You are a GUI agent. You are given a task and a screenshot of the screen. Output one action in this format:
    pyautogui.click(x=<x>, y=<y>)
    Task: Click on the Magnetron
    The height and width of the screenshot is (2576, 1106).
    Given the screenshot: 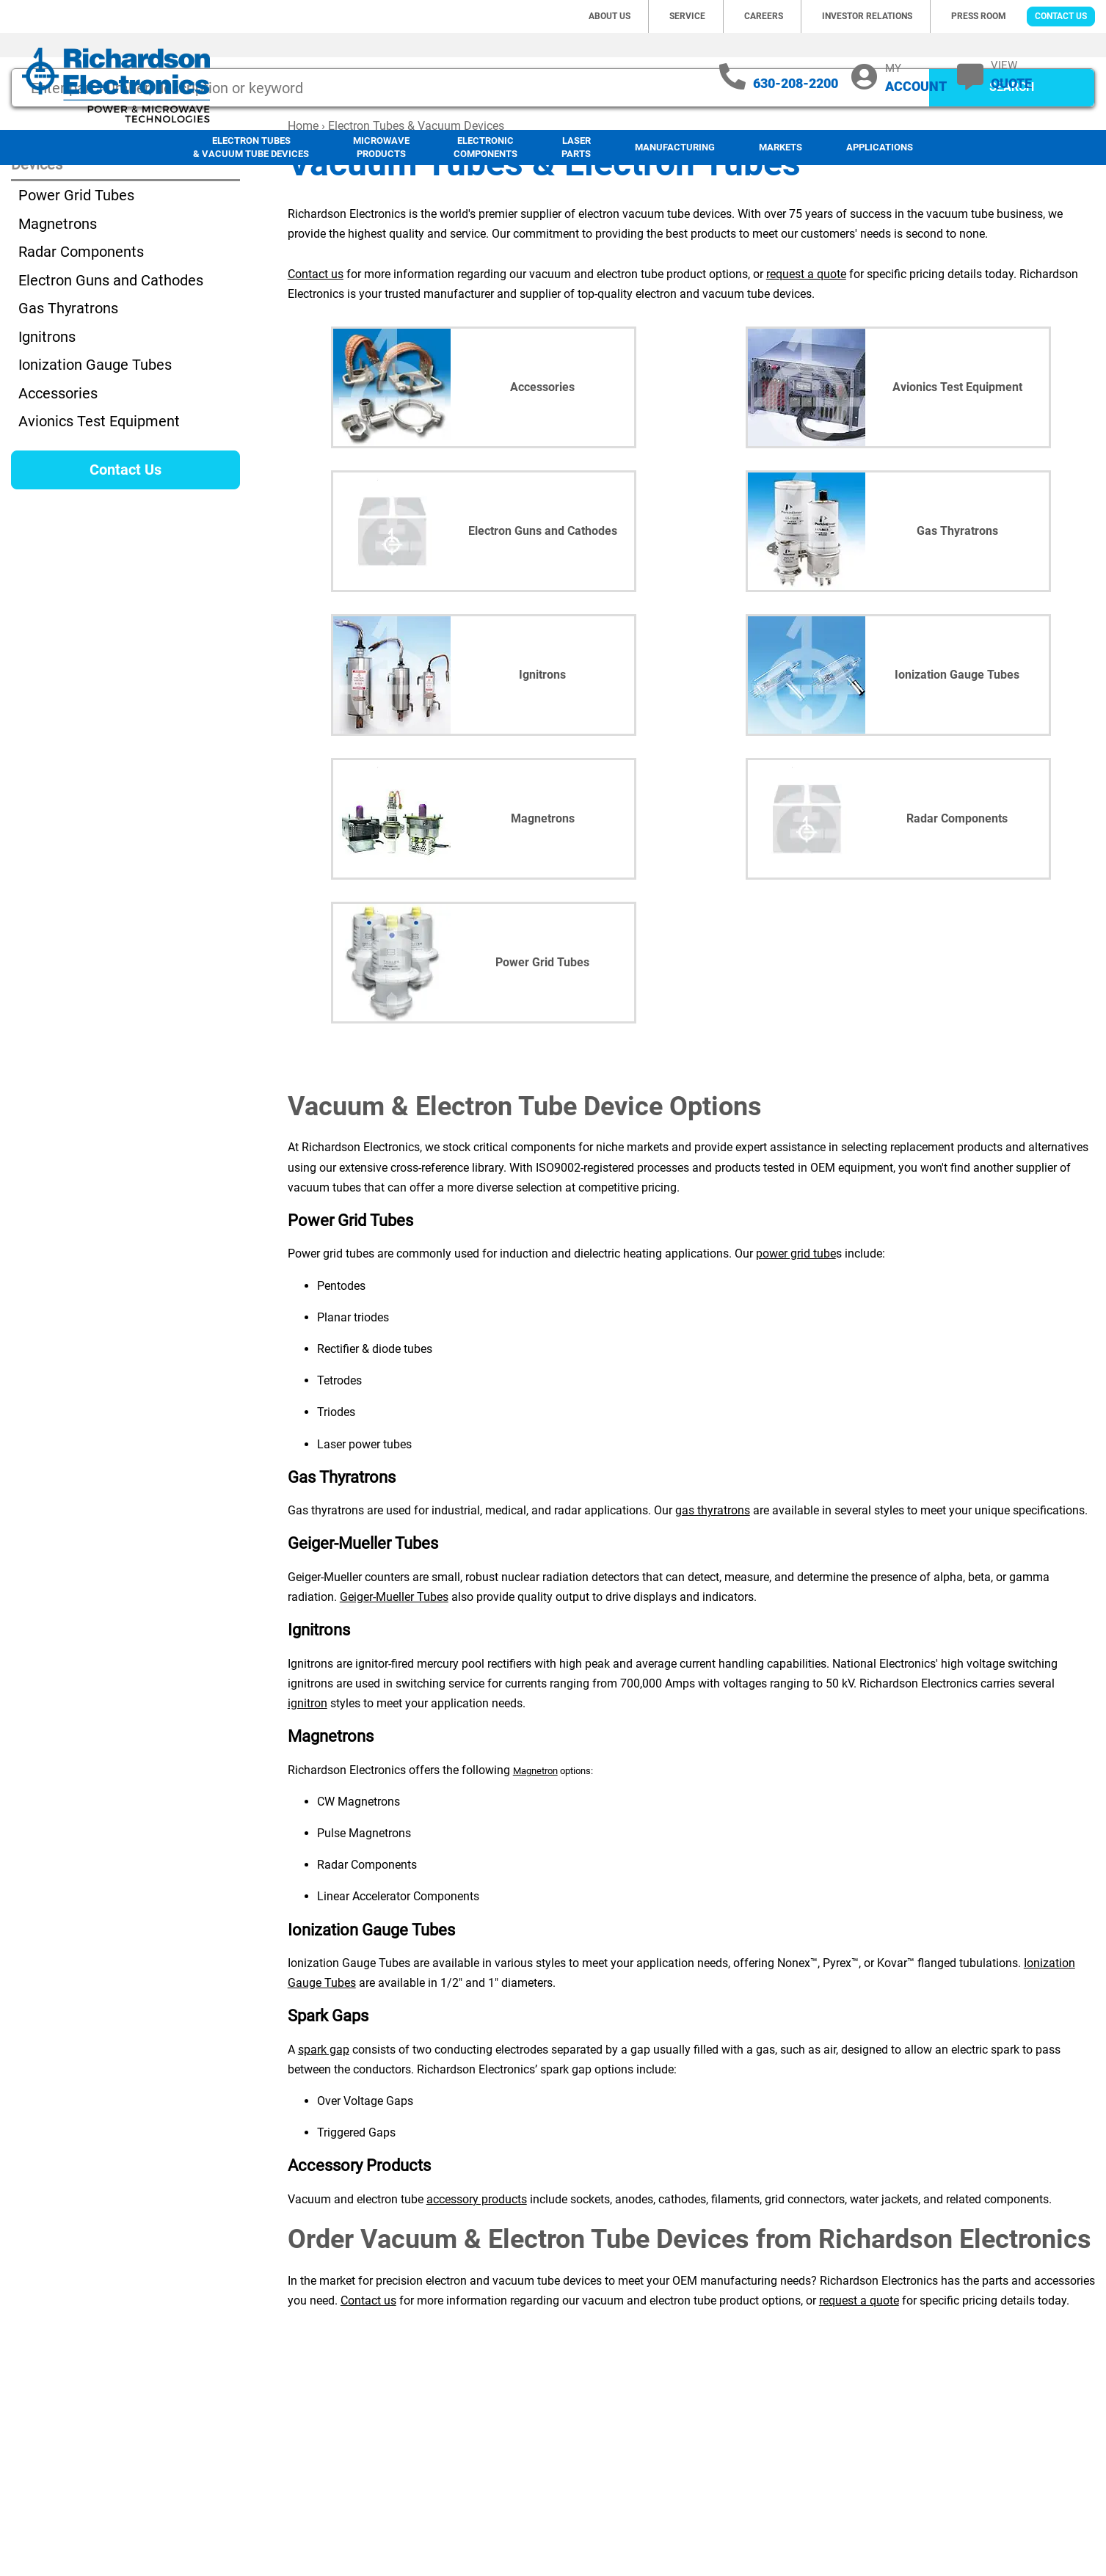 What is the action you would take?
    pyautogui.click(x=535, y=1866)
    